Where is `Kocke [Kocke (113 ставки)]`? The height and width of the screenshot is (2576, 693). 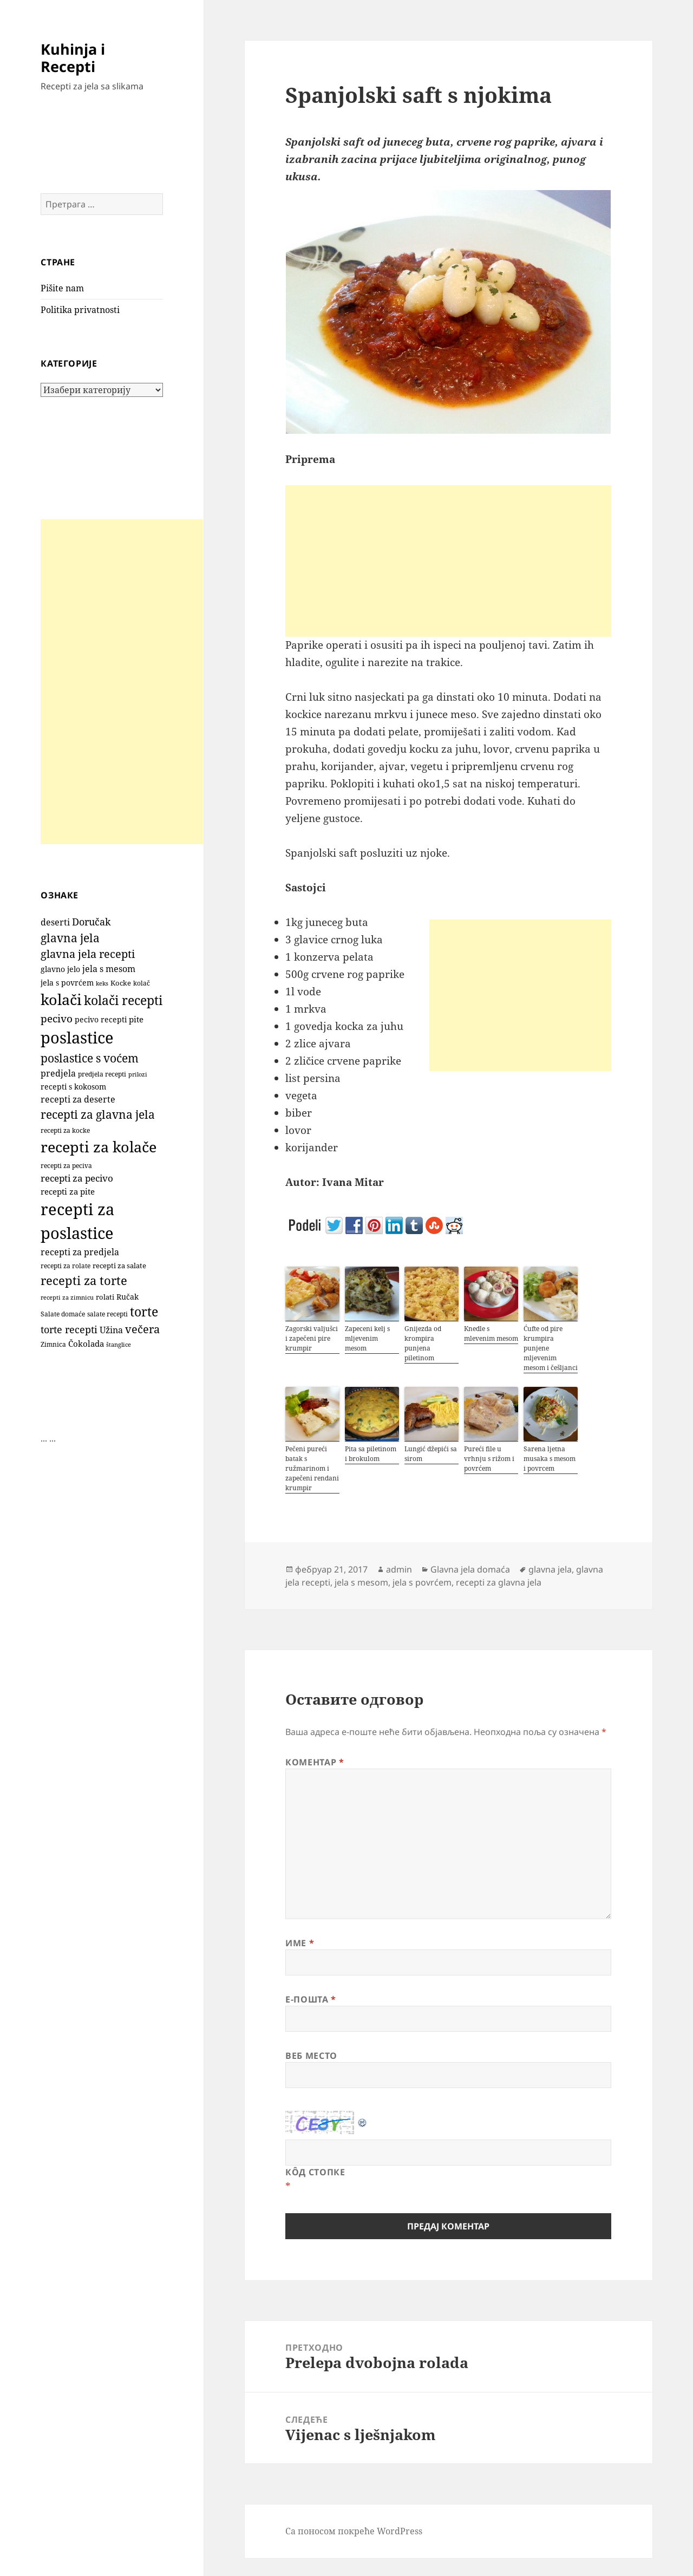
Kocke [Kocke (113 ставки)] is located at coordinates (120, 983).